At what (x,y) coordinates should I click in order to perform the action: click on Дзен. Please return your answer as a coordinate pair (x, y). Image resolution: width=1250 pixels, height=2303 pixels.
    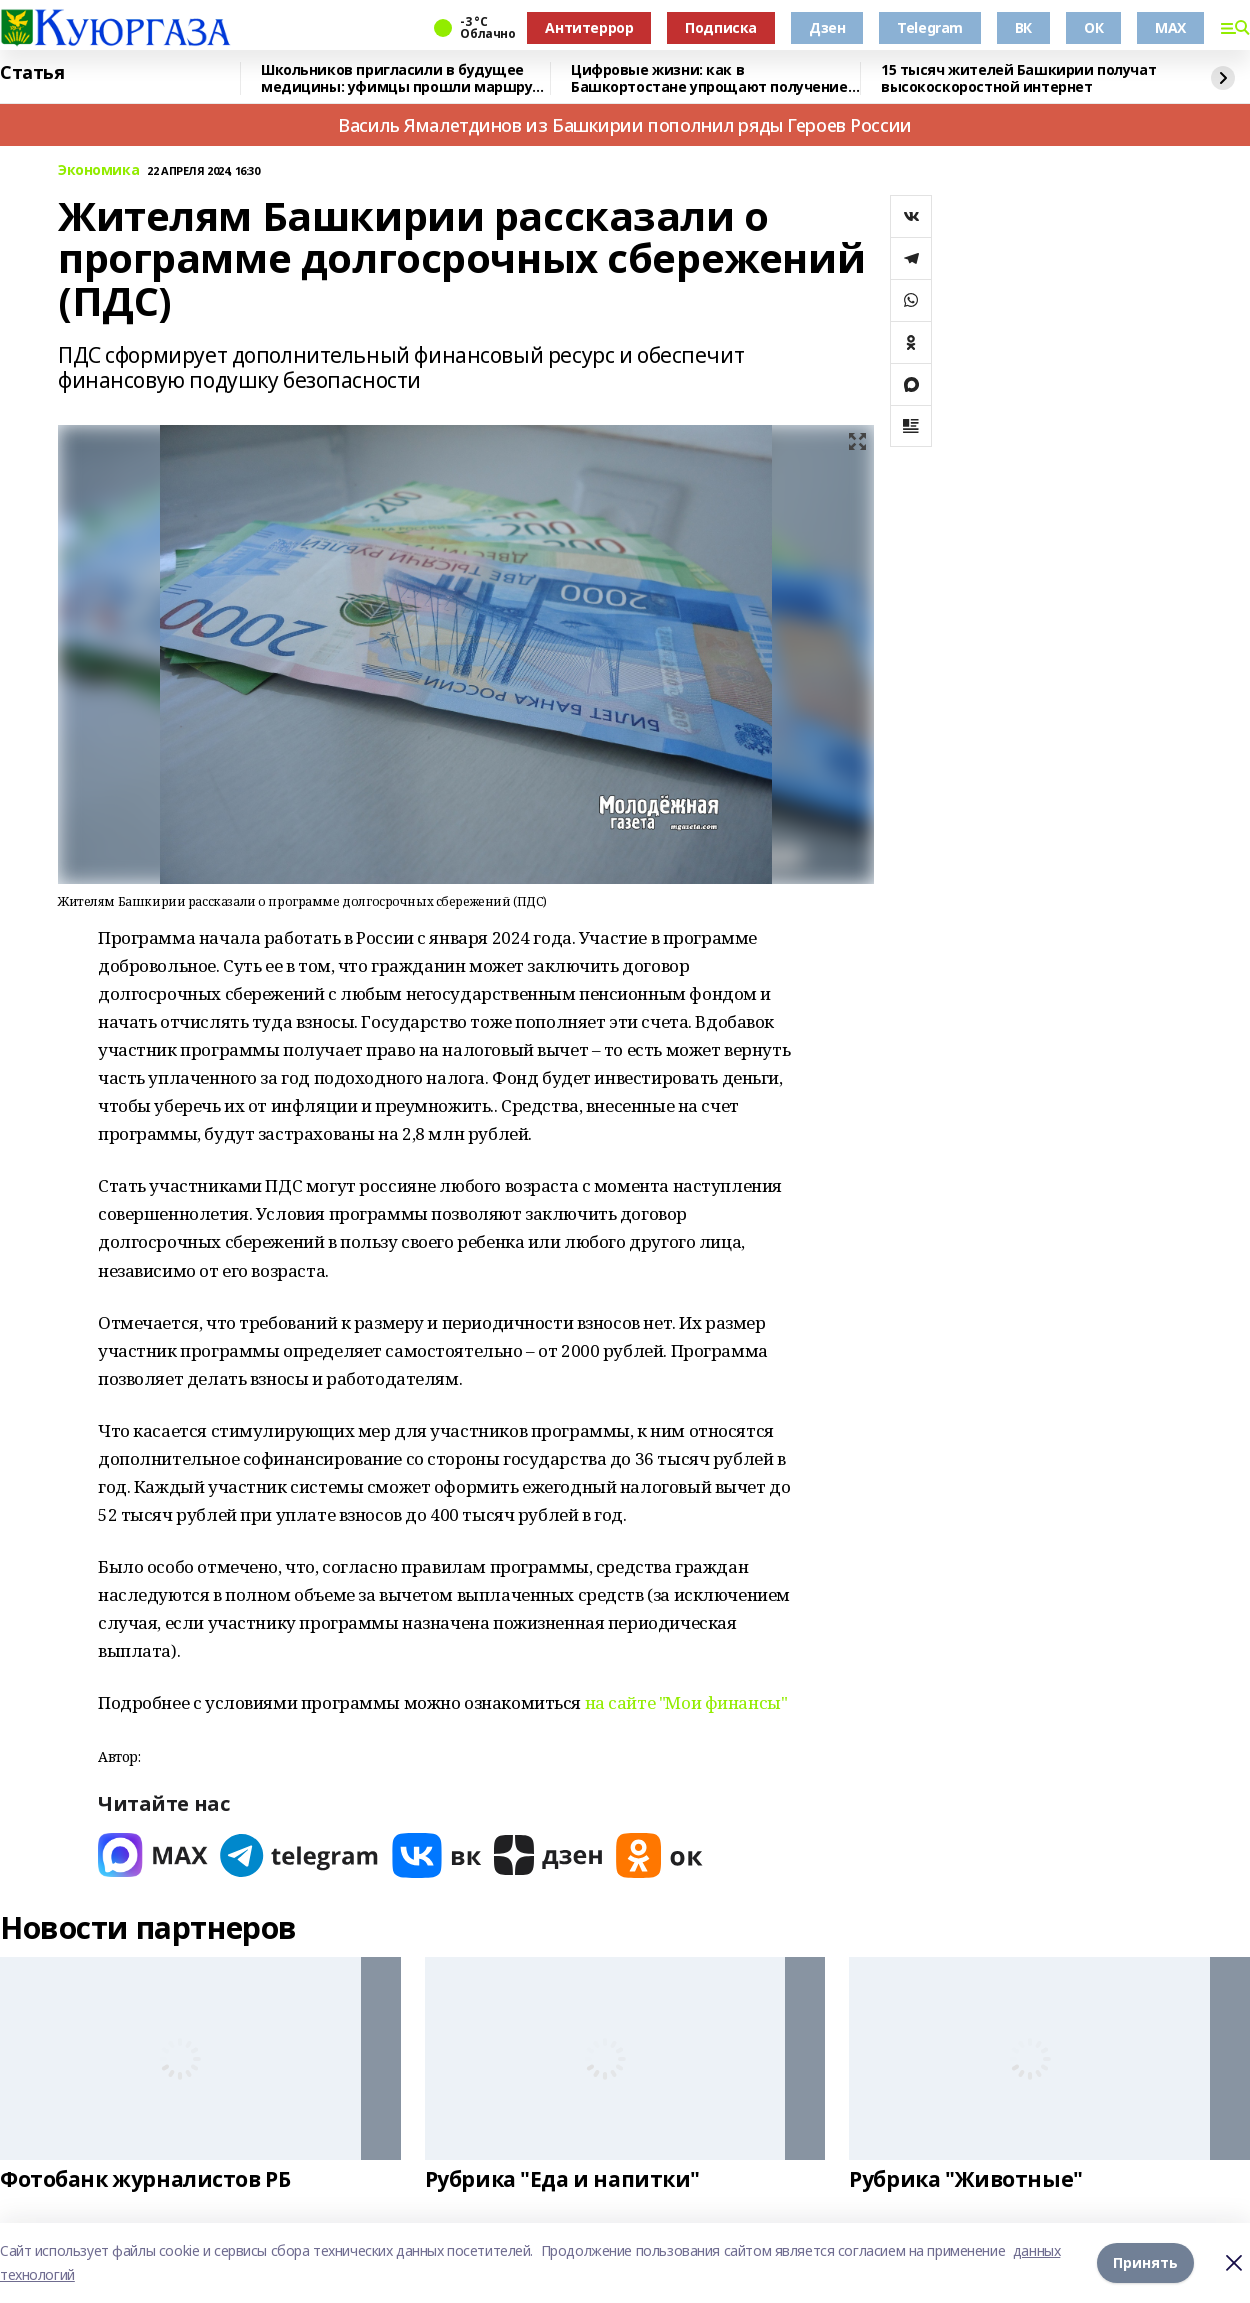
    Looking at the image, I should click on (827, 27).